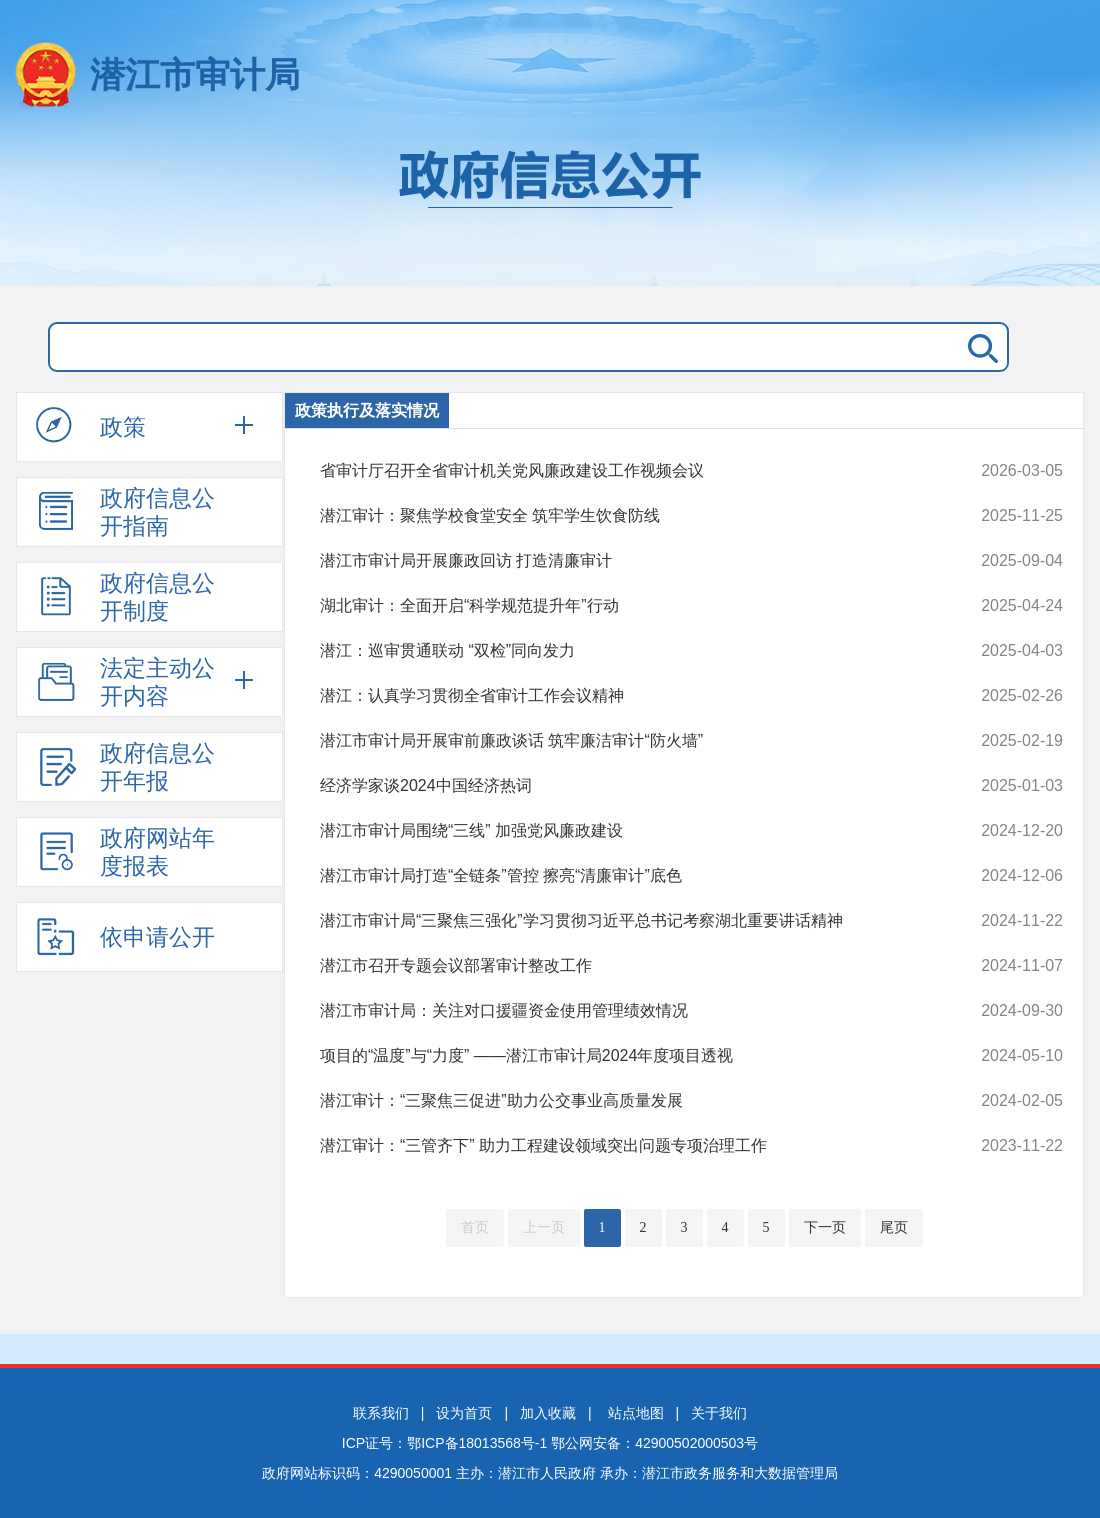 The width and height of the screenshot is (1100, 1518). Describe the element at coordinates (125, 682) in the screenshot. I see `法定主动公开内容` at that location.